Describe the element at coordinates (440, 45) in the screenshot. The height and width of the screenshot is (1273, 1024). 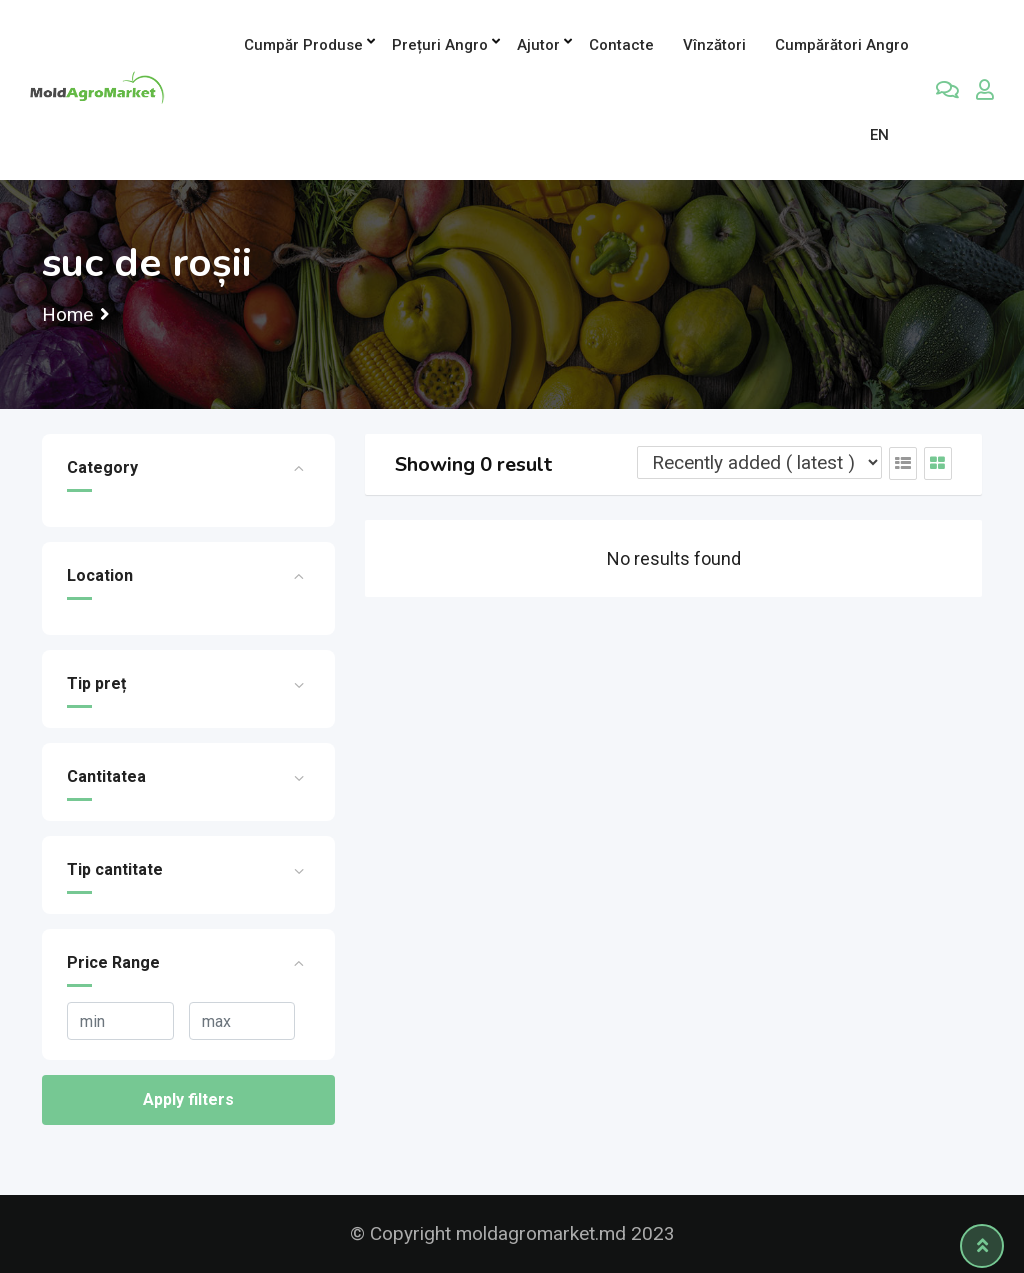
I see `Prețuri angro` at that location.